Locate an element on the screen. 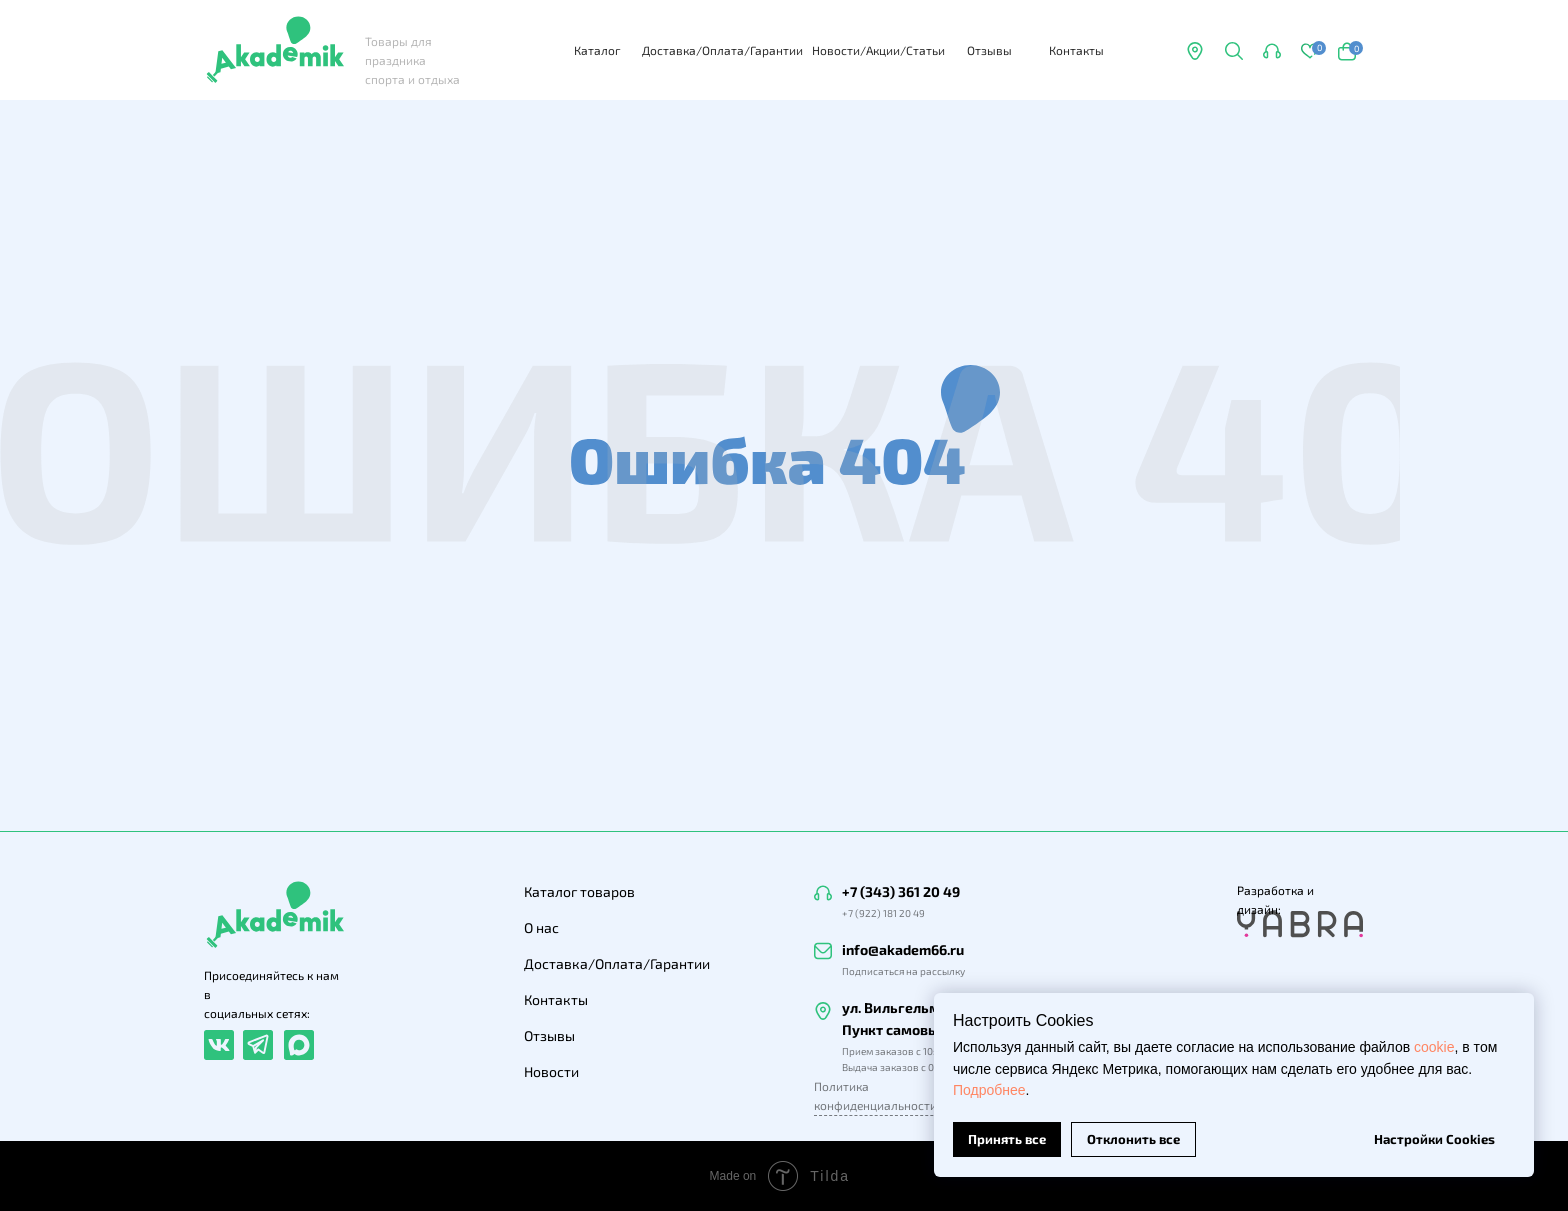 The image size is (1568, 1211). [button] is located at coordinates (1233, 50).